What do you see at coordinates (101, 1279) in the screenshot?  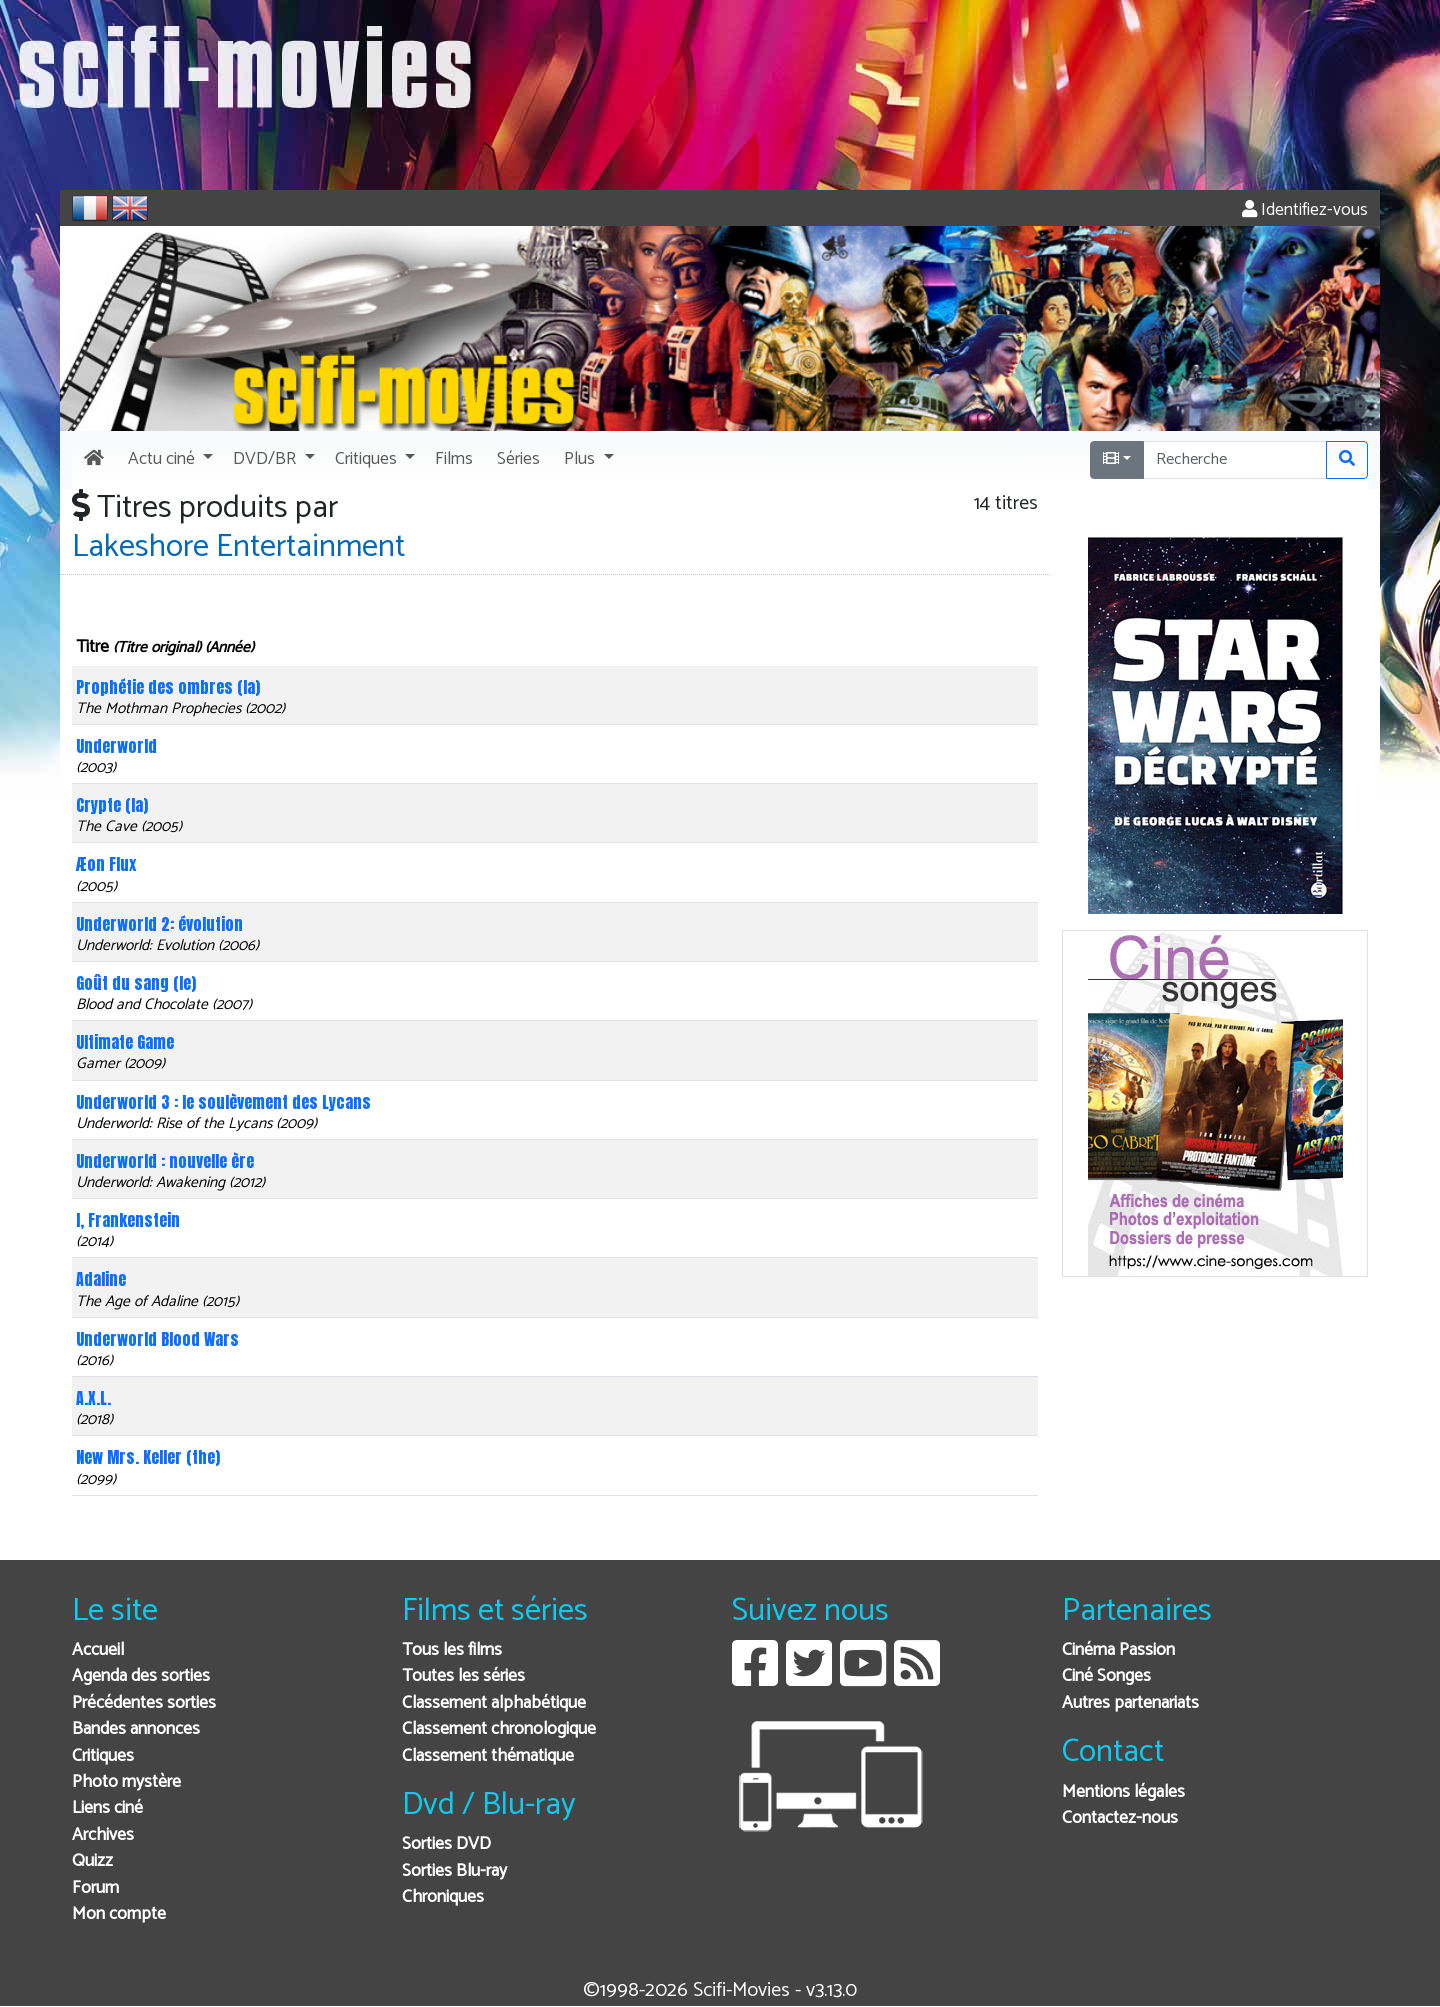 I see `Adaline` at bounding box center [101, 1279].